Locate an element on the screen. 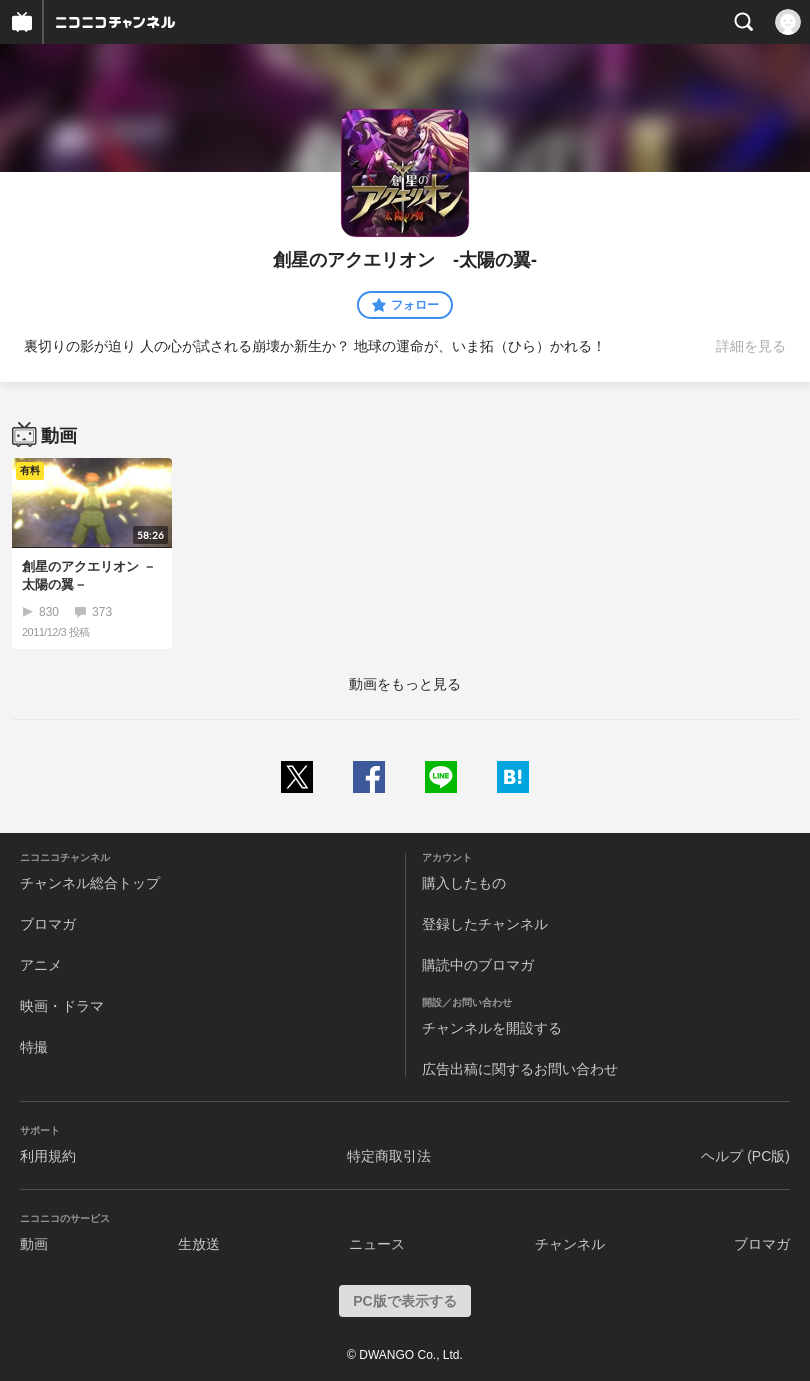 This screenshot has height=1381, width=810. 動画をもっと見る is located at coordinates (405, 684).